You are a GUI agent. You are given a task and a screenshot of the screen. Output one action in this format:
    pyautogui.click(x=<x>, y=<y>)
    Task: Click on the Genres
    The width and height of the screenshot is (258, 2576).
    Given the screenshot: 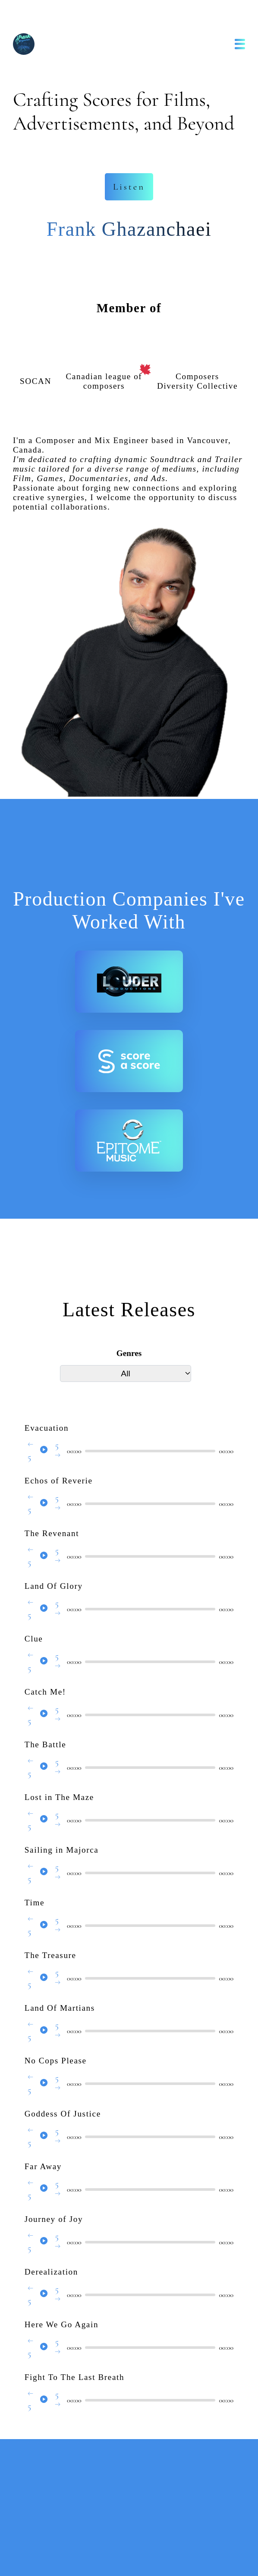 What is the action you would take?
    pyautogui.click(x=129, y=1353)
    